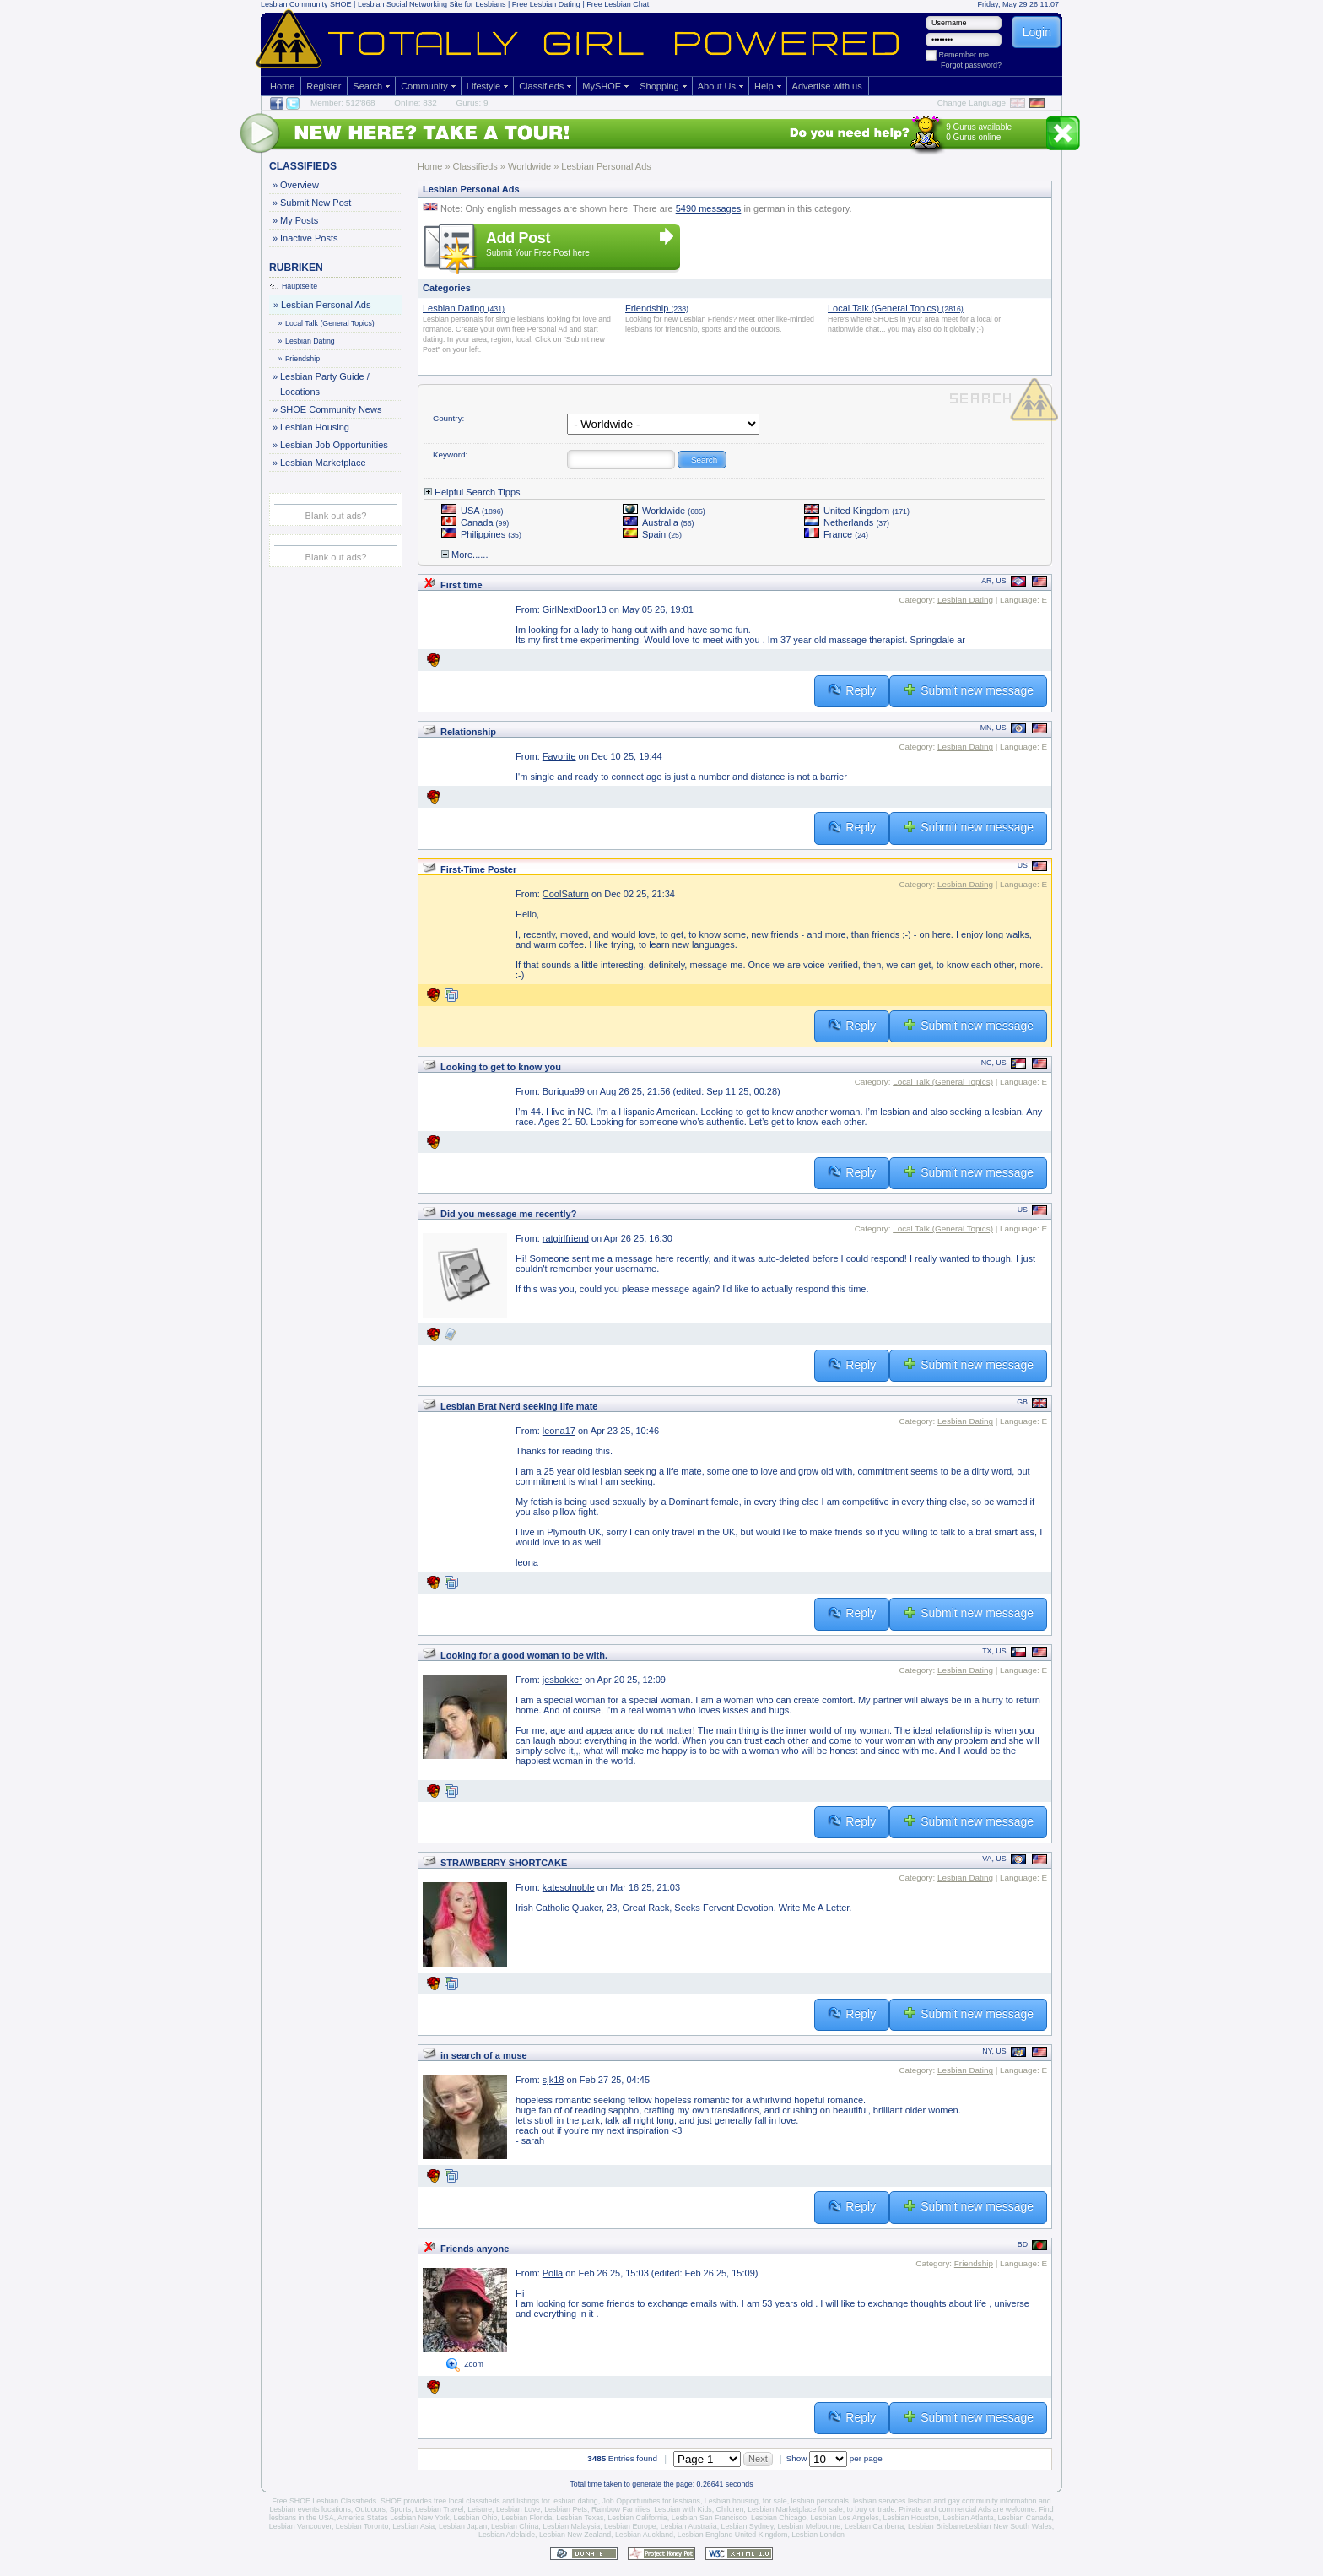  I want to click on Lesbian Japan, so click(463, 2526).